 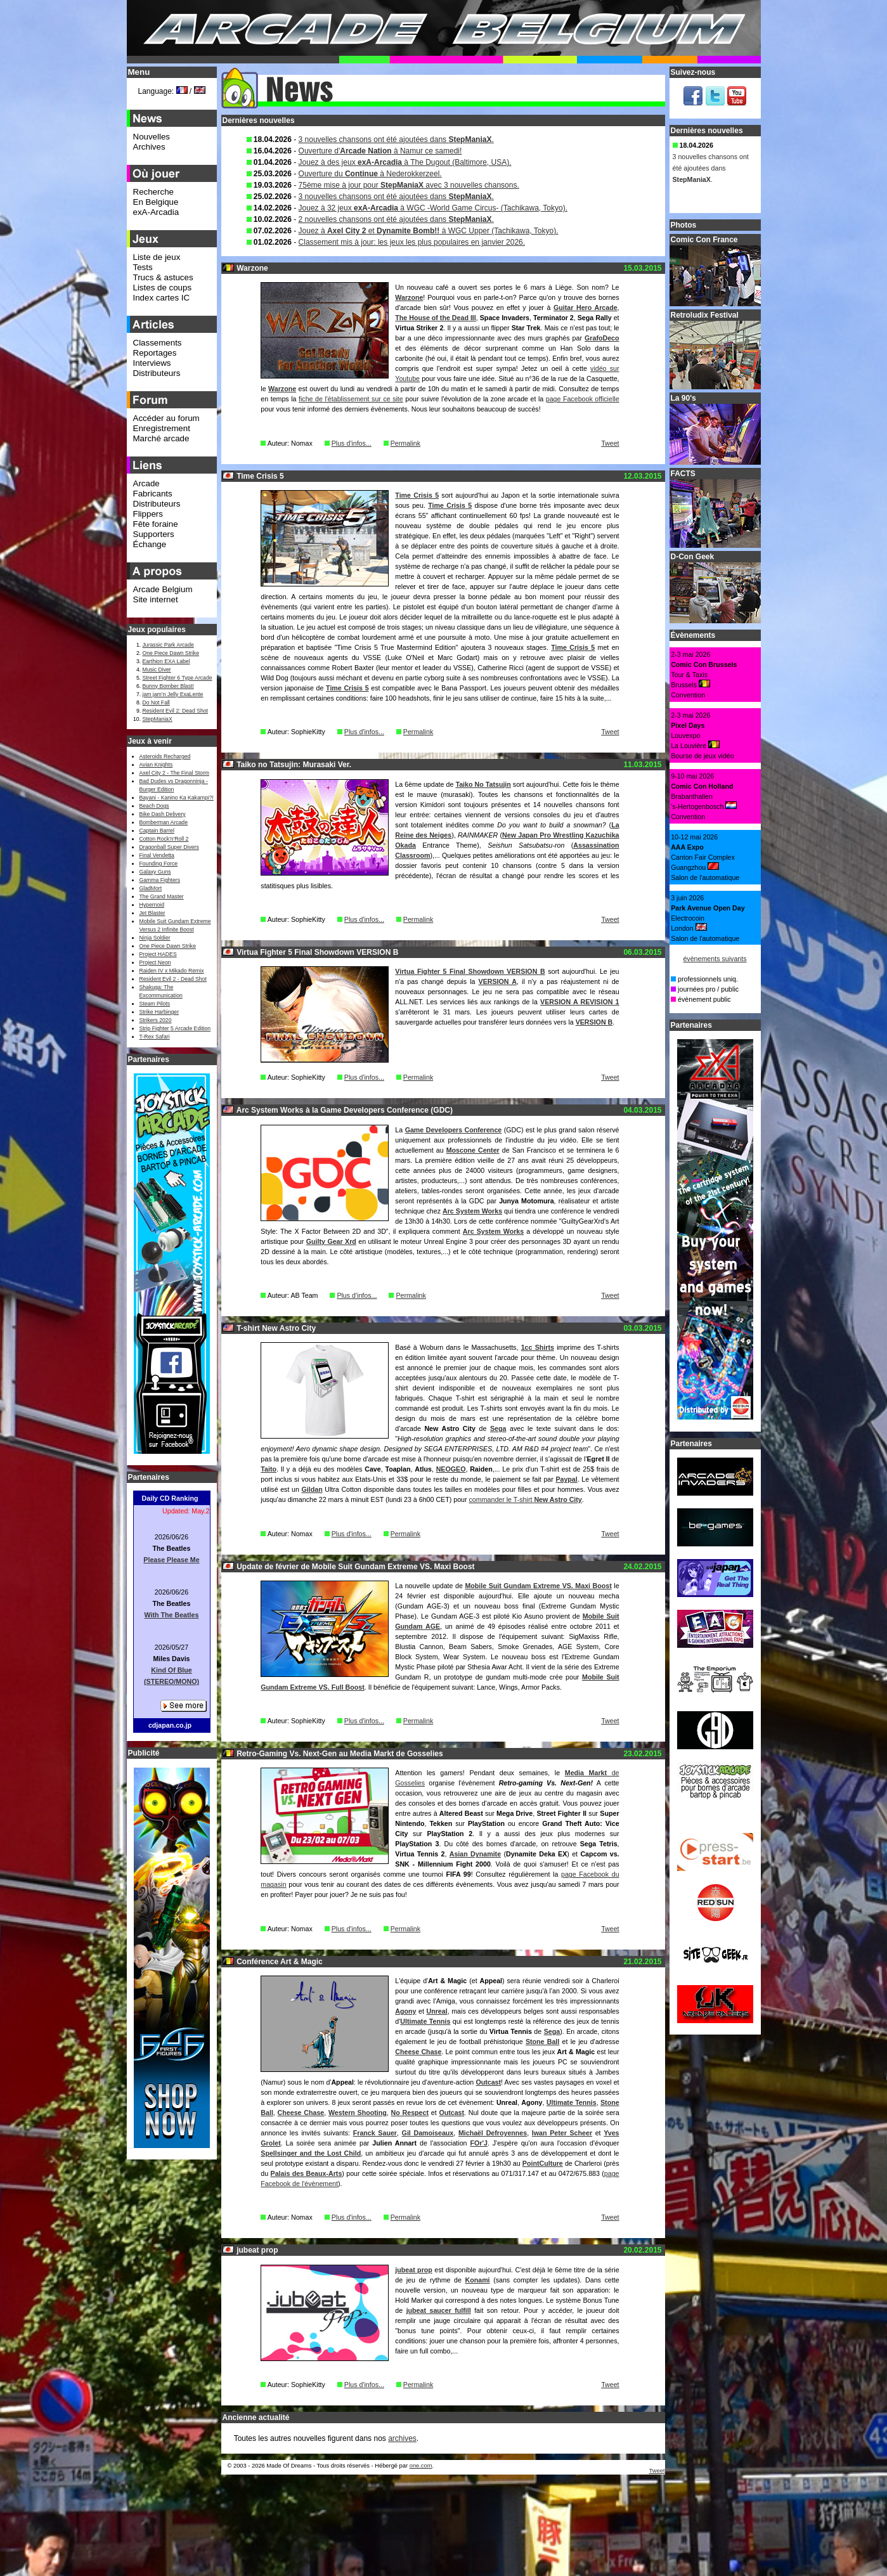 I want to click on Ninja Soldier, so click(x=155, y=938).